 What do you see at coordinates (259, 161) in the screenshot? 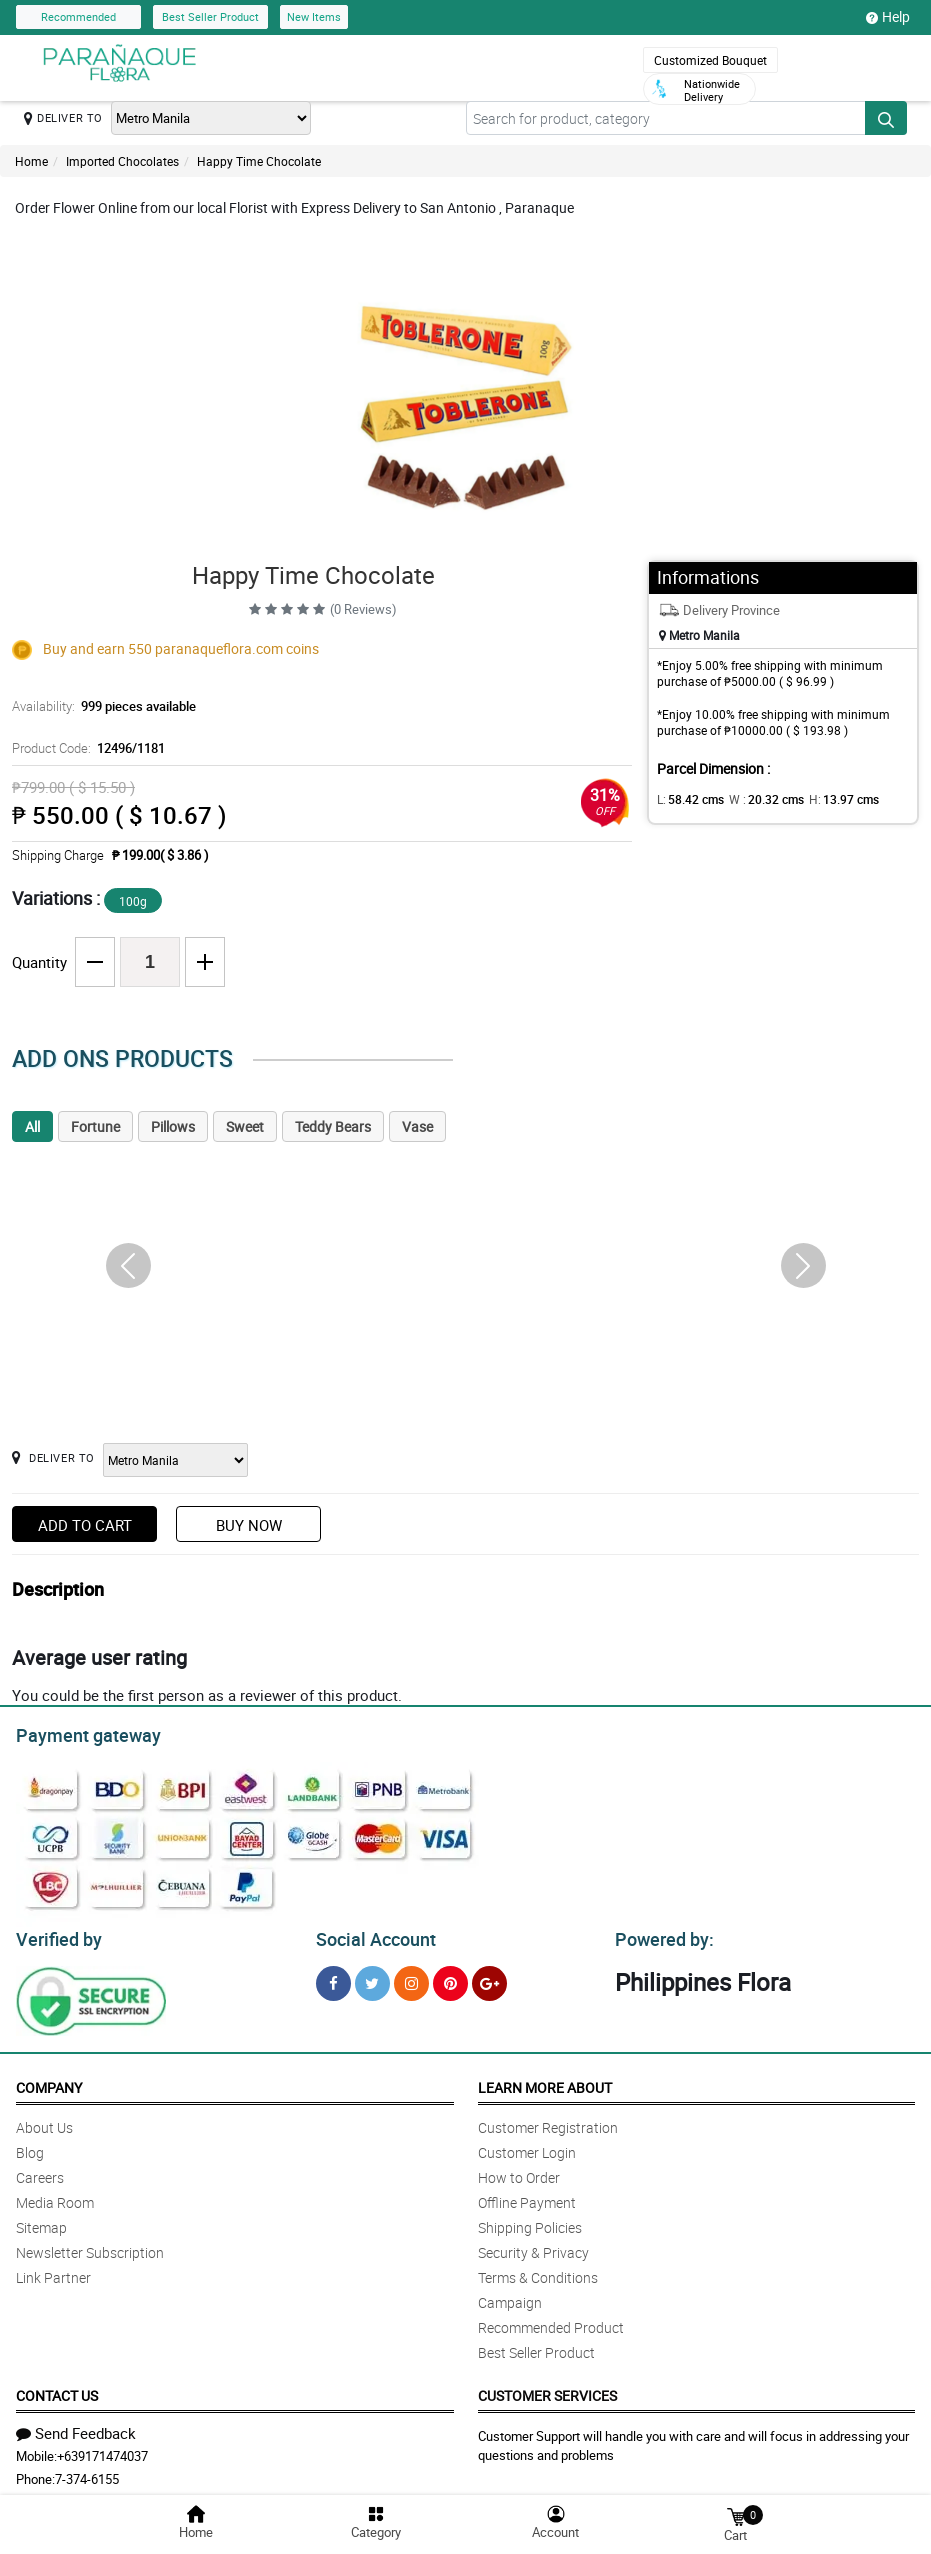
I see `Happy Time Chocolate` at bounding box center [259, 161].